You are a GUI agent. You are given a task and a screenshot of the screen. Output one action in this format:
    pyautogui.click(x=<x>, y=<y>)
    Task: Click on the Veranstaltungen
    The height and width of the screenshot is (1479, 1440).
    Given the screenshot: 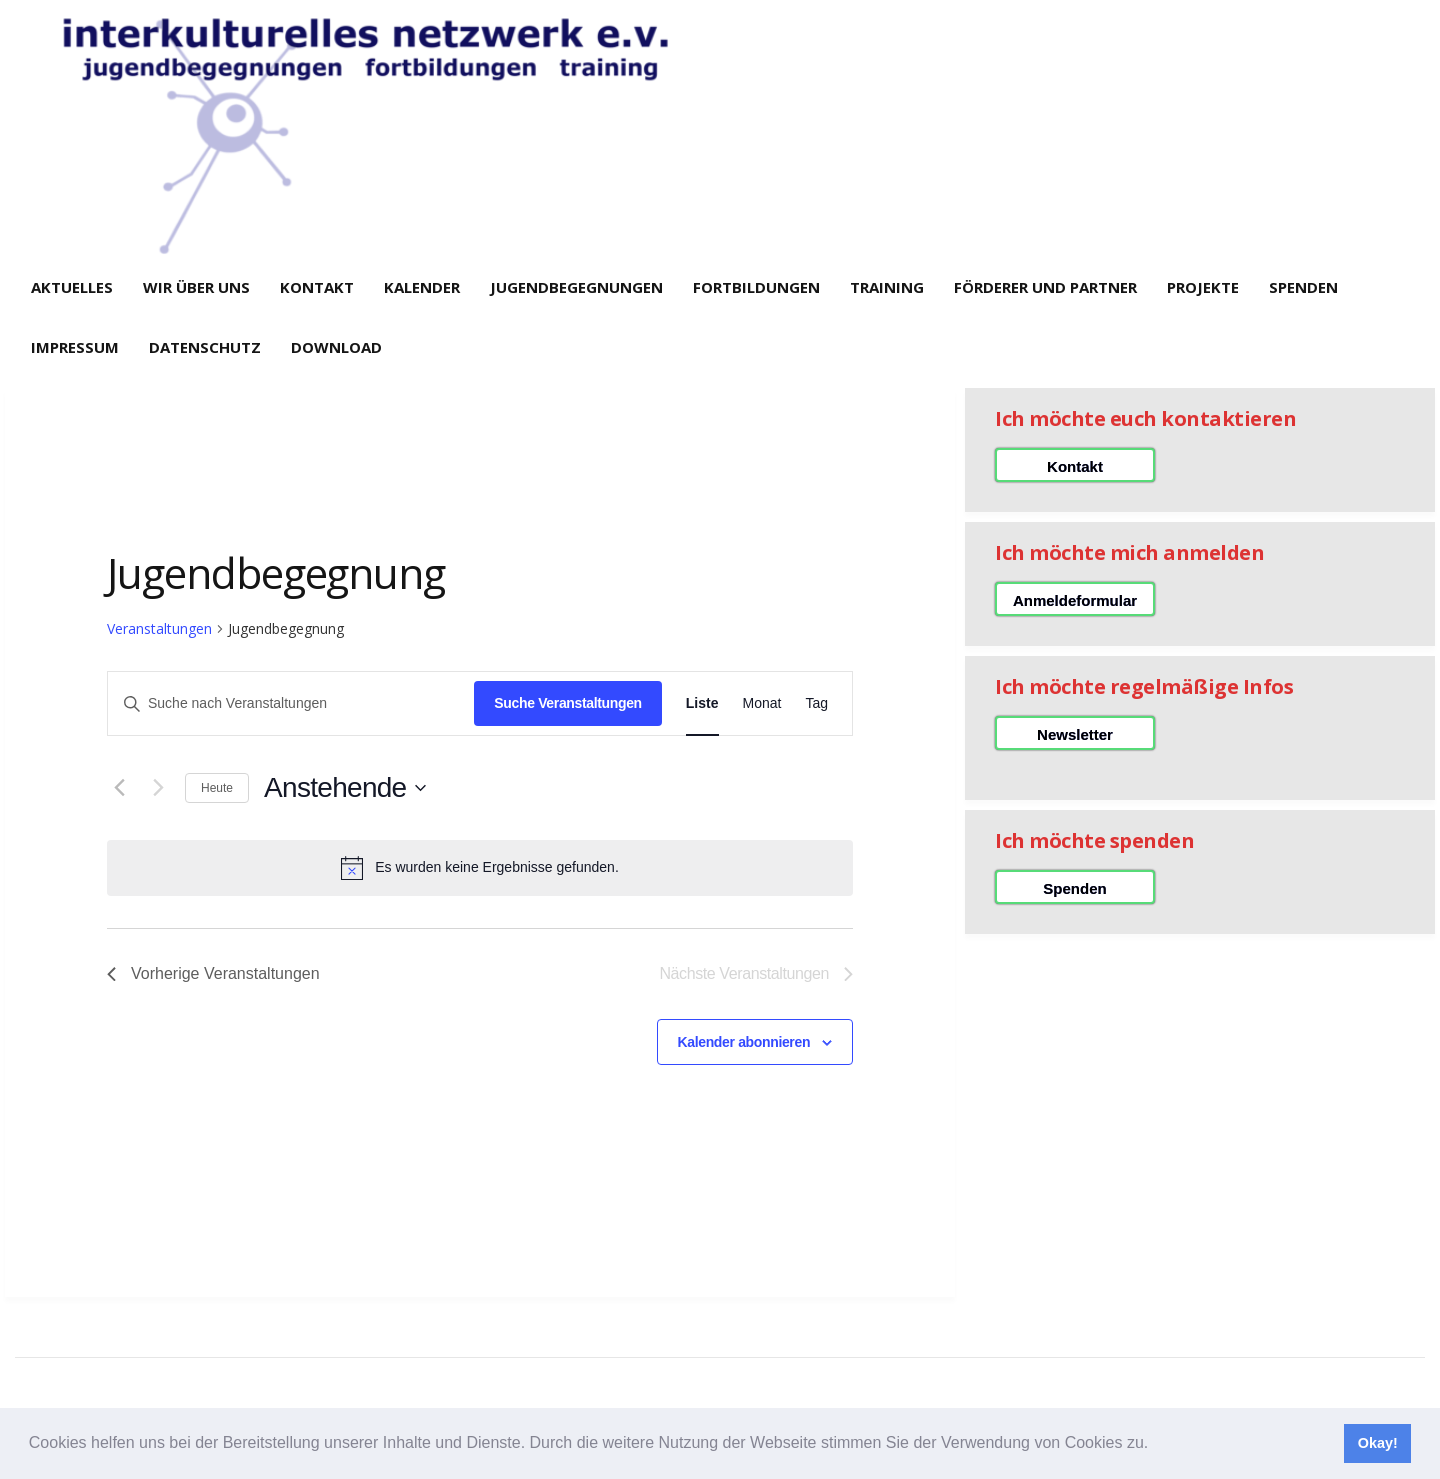 What is the action you would take?
    pyautogui.click(x=159, y=628)
    